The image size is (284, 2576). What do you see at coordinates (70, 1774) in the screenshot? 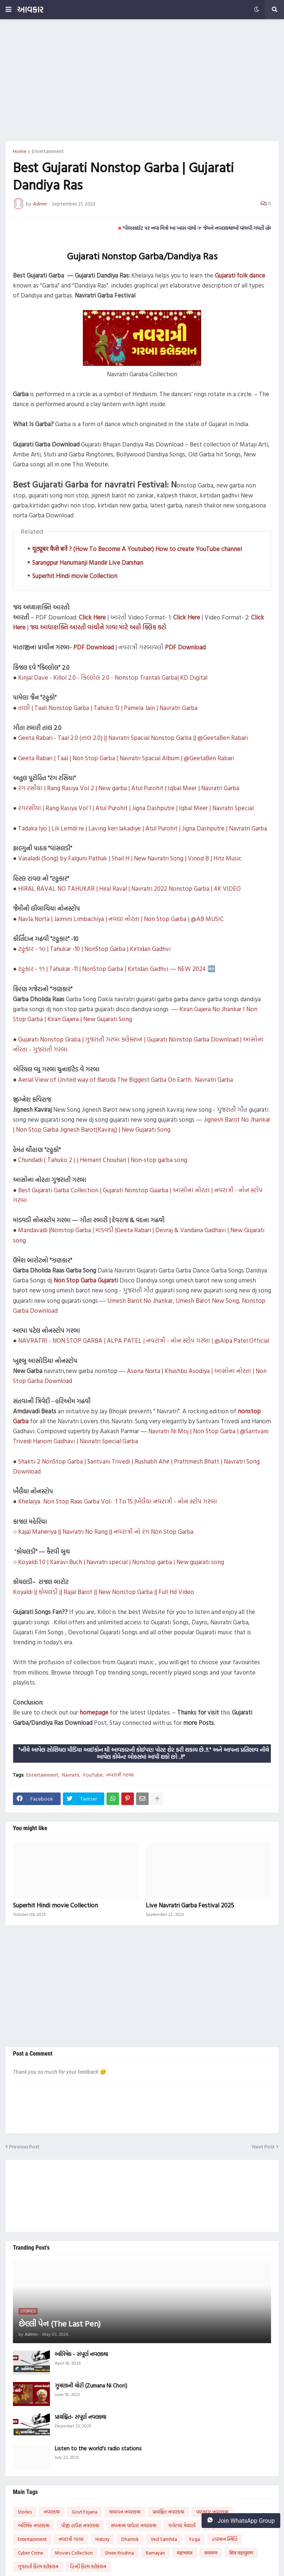
I see `Navratri` at bounding box center [70, 1774].